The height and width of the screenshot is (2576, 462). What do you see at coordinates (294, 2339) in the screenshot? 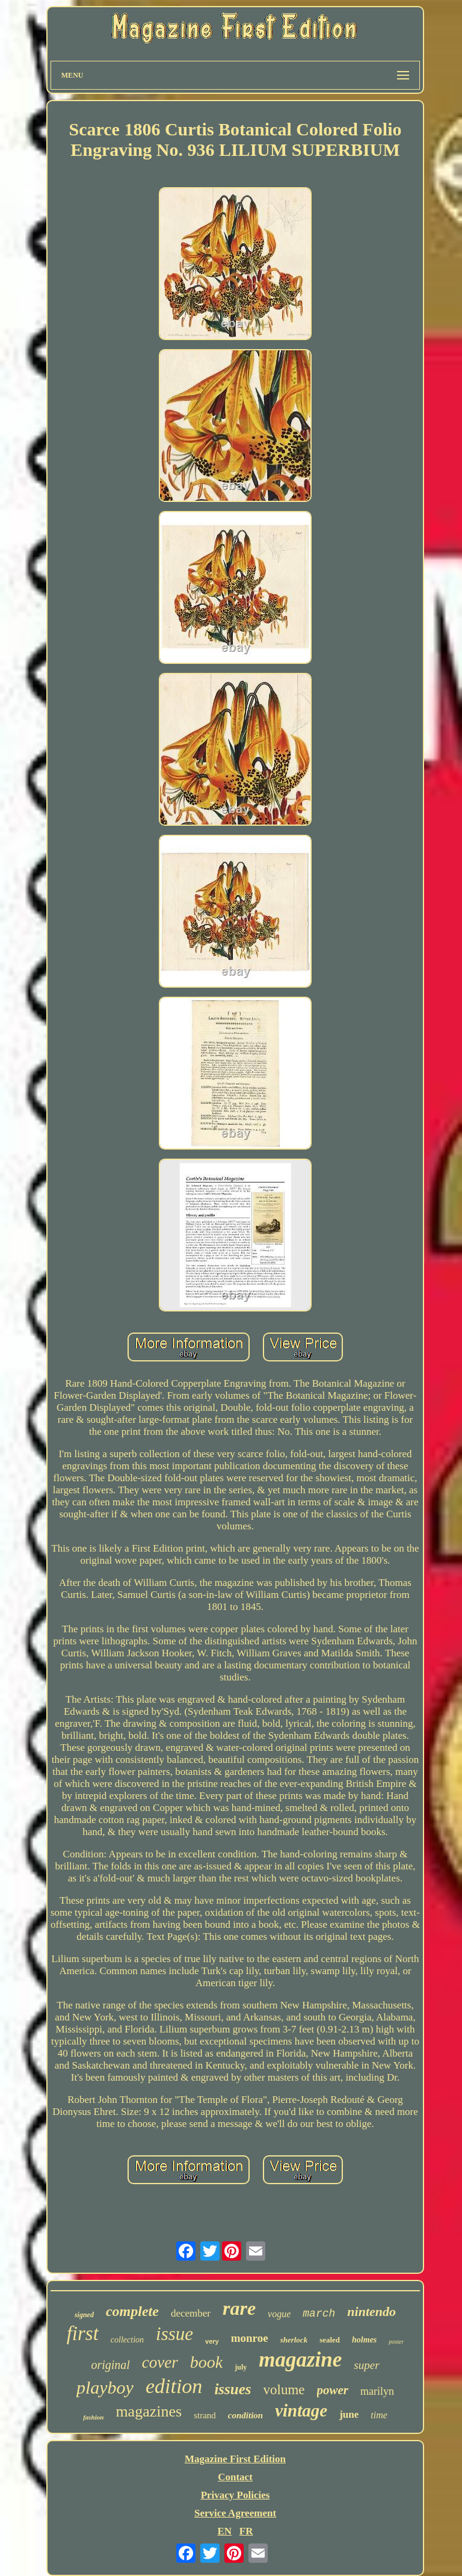
I see `sherlock` at bounding box center [294, 2339].